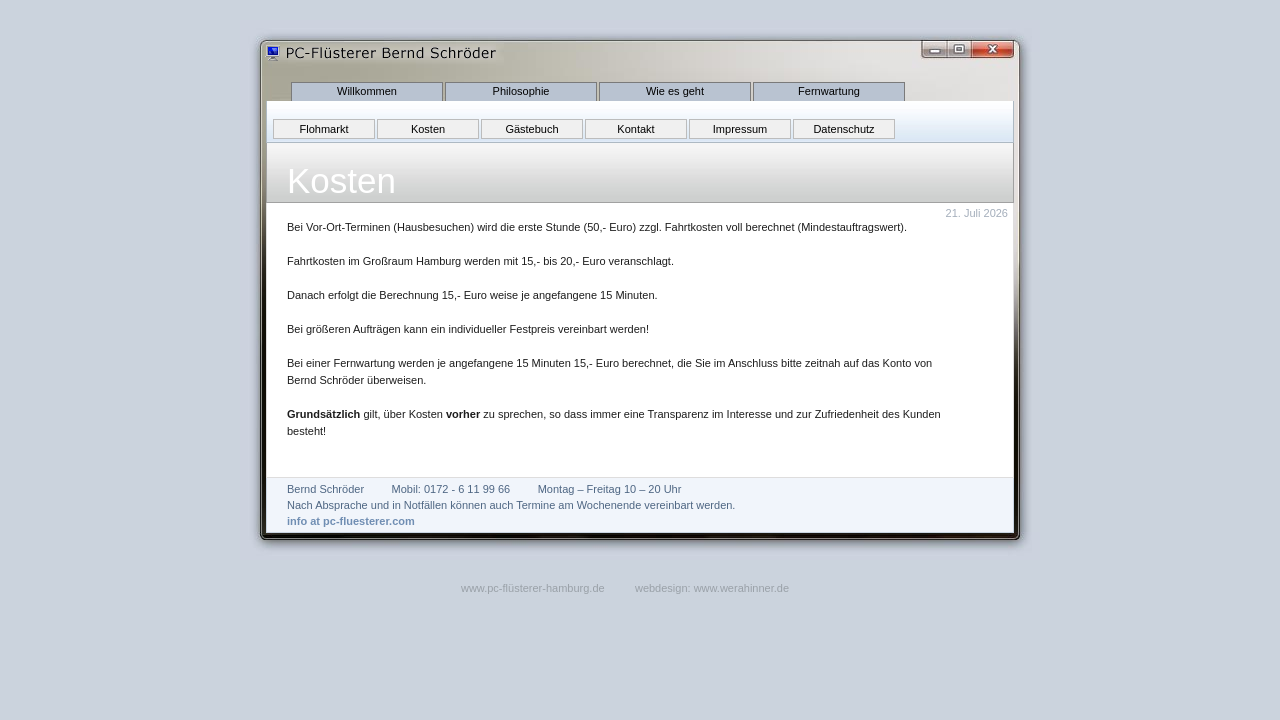 The image size is (1280, 720). What do you see at coordinates (351, 521) in the screenshot?
I see `info at pc-fluesterer.com` at bounding box center [351, 521].